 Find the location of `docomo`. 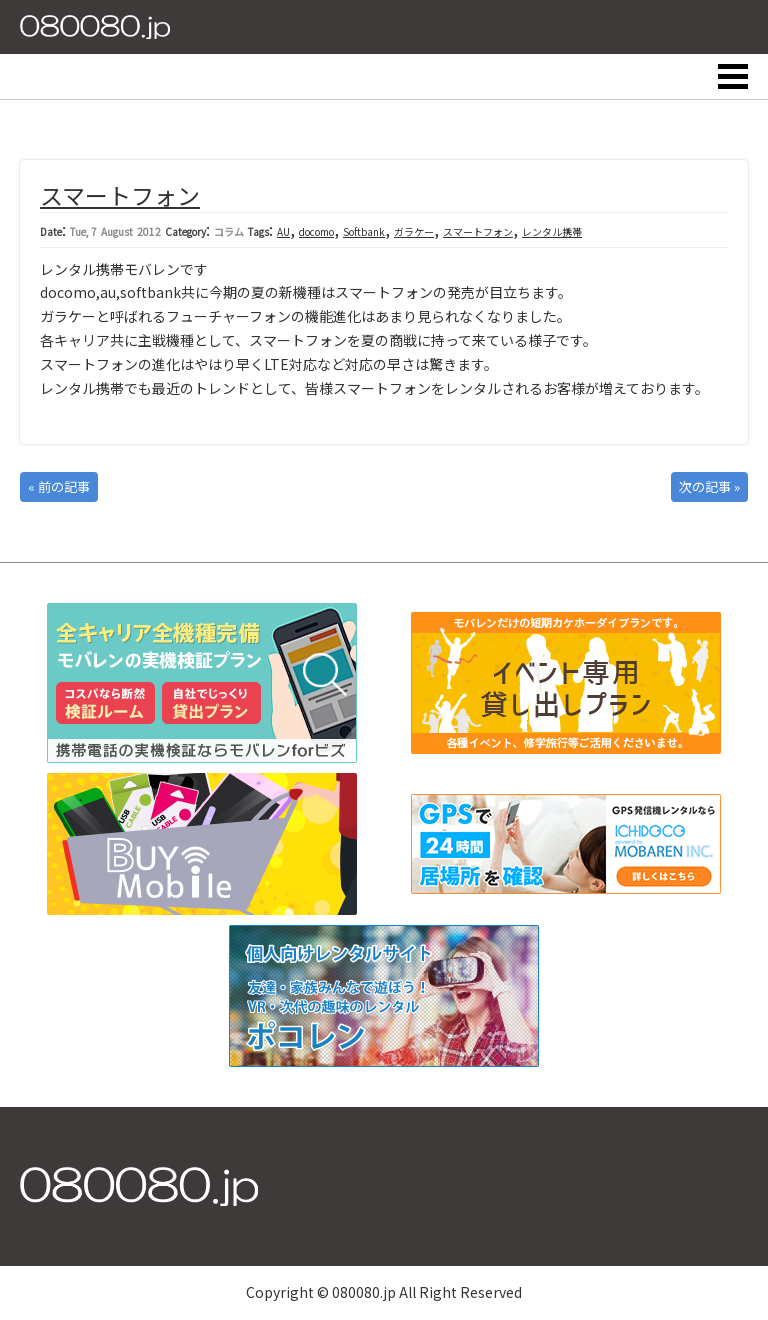

docomo is located at coordinates (316, 231).